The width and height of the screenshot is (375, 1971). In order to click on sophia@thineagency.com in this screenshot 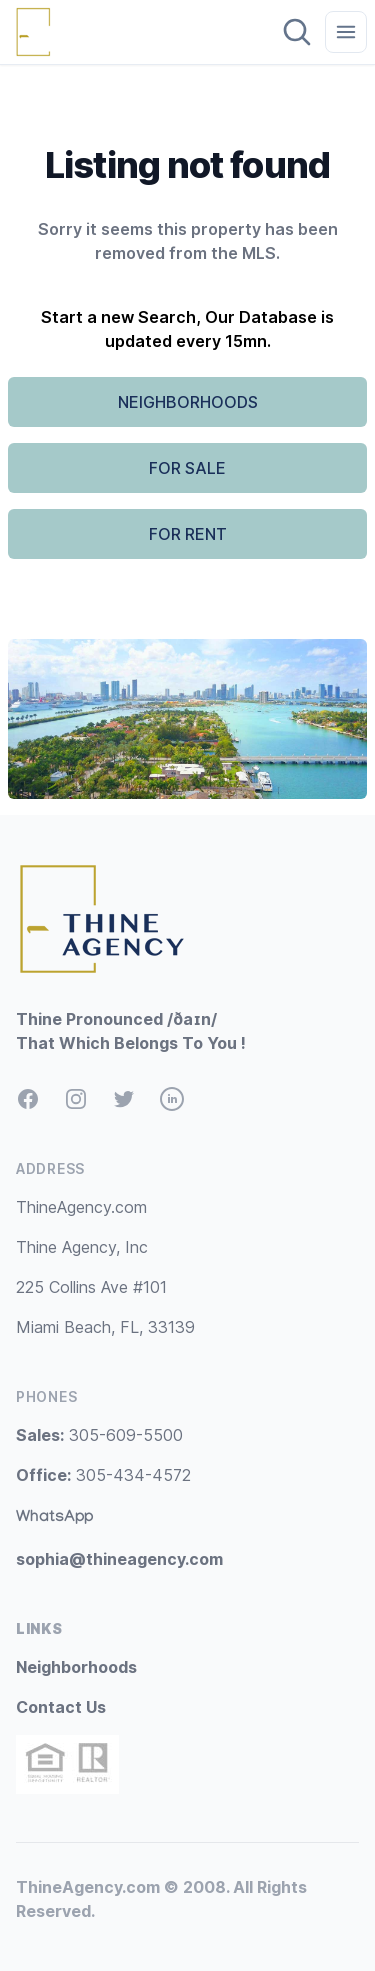, I will do `click(119, 1559)`.